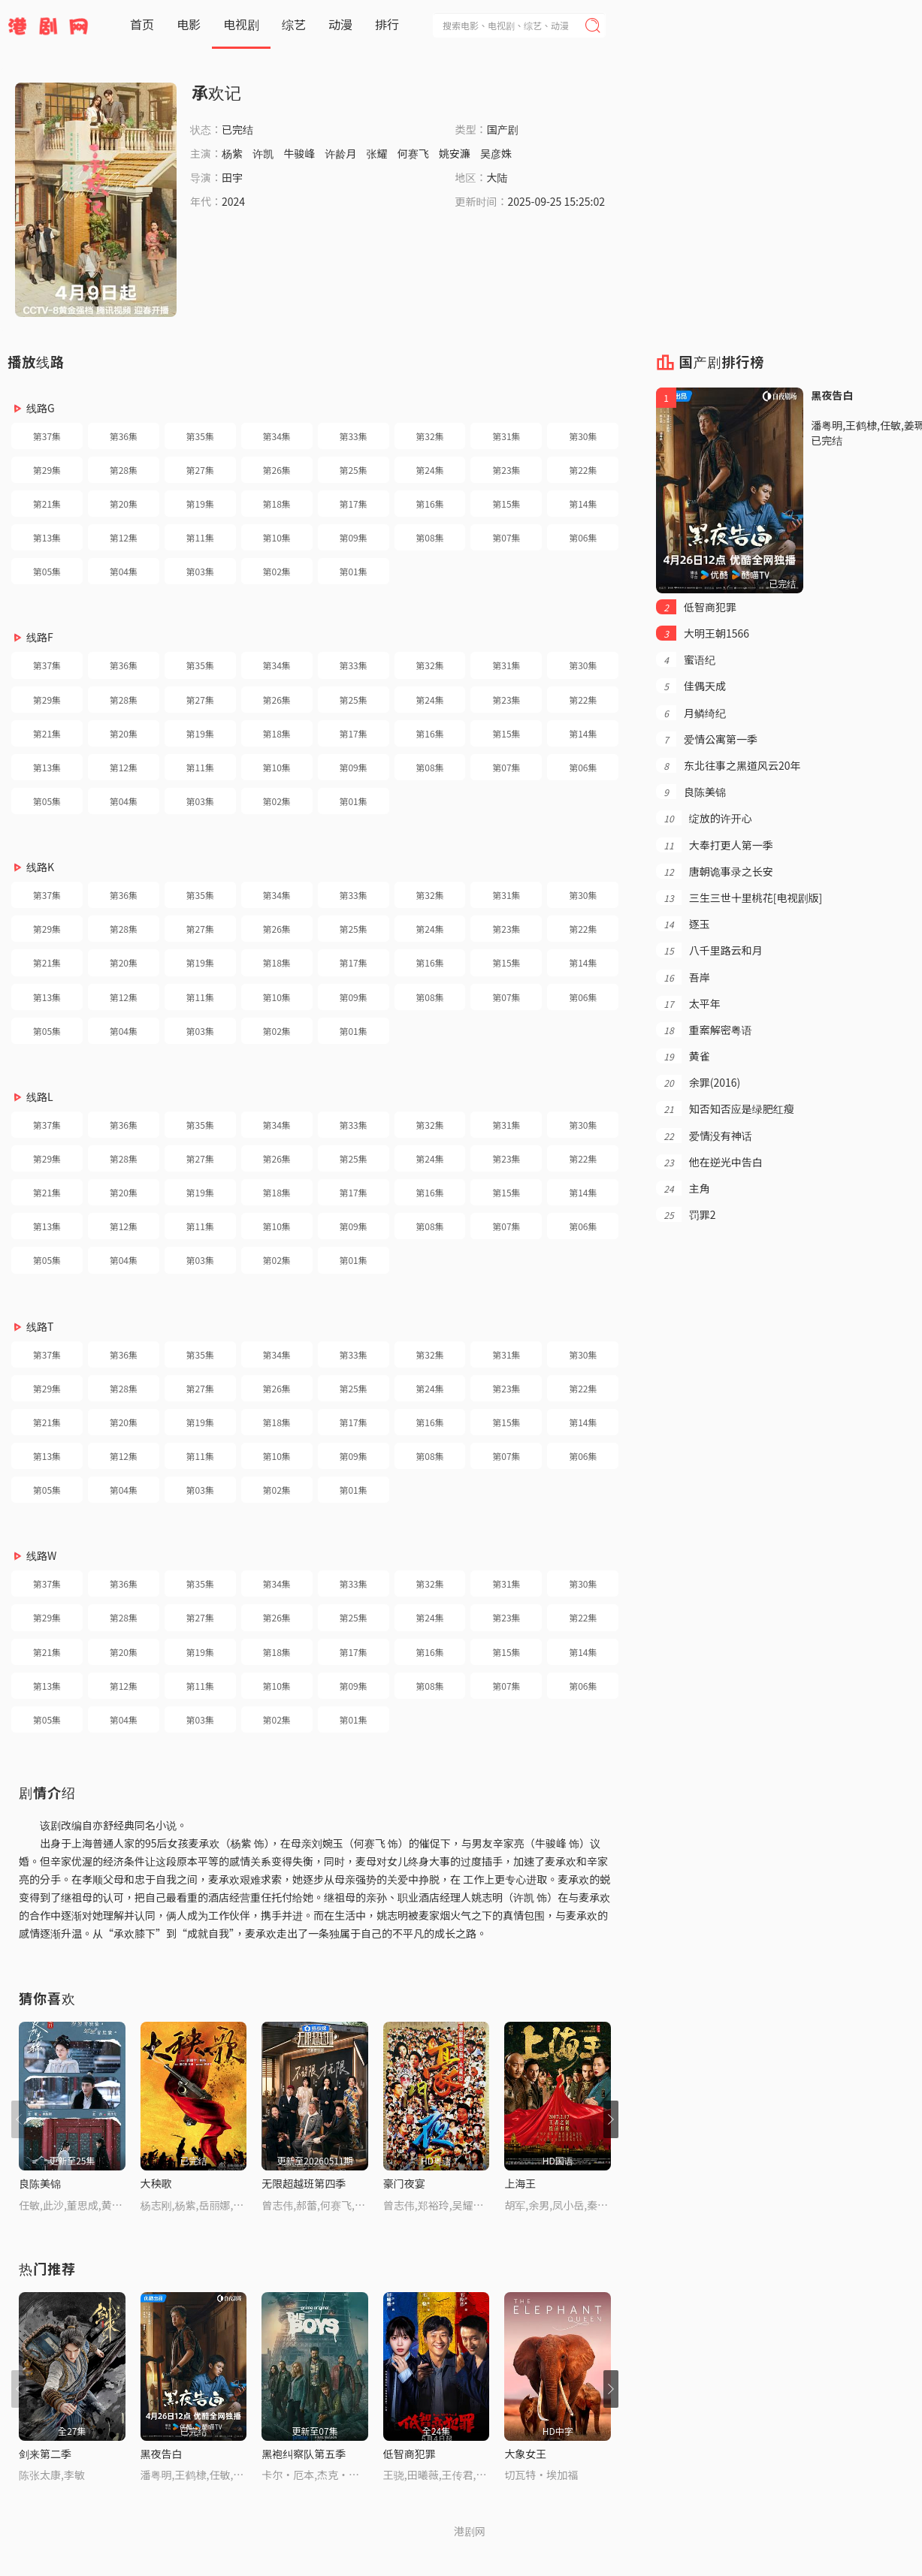 This screenshot has width=922, height=2576. I want to click on 剑来第二季, so click(45, 2453).